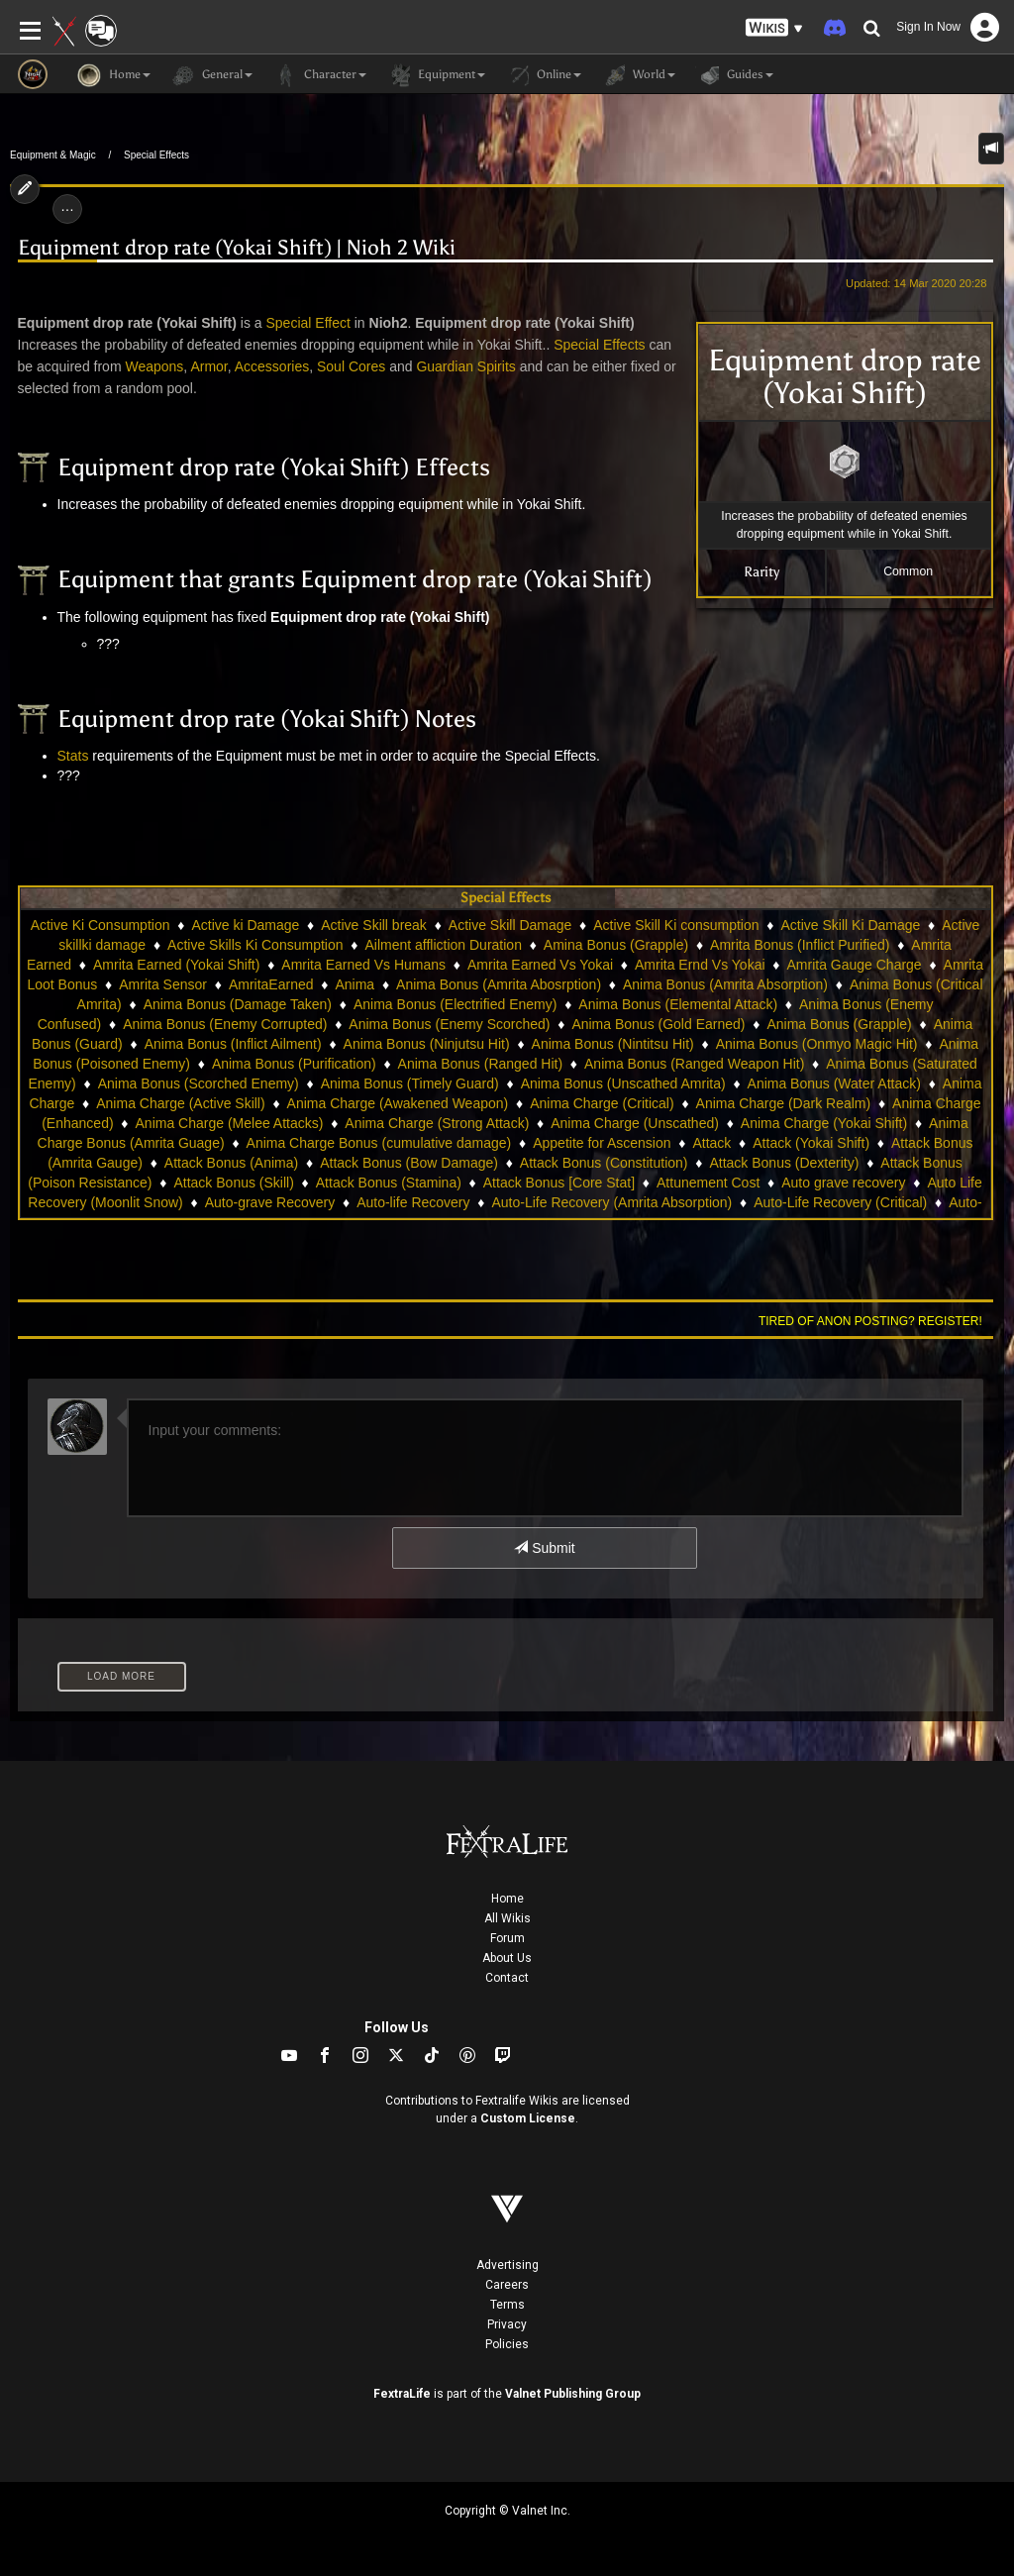 The width and height of the screenshot is (1014, 2576). What do you see at coordinates (853, 965) in the screenshot?
I see `Amrita Gauge Charge` at bounding box center [853, 965].